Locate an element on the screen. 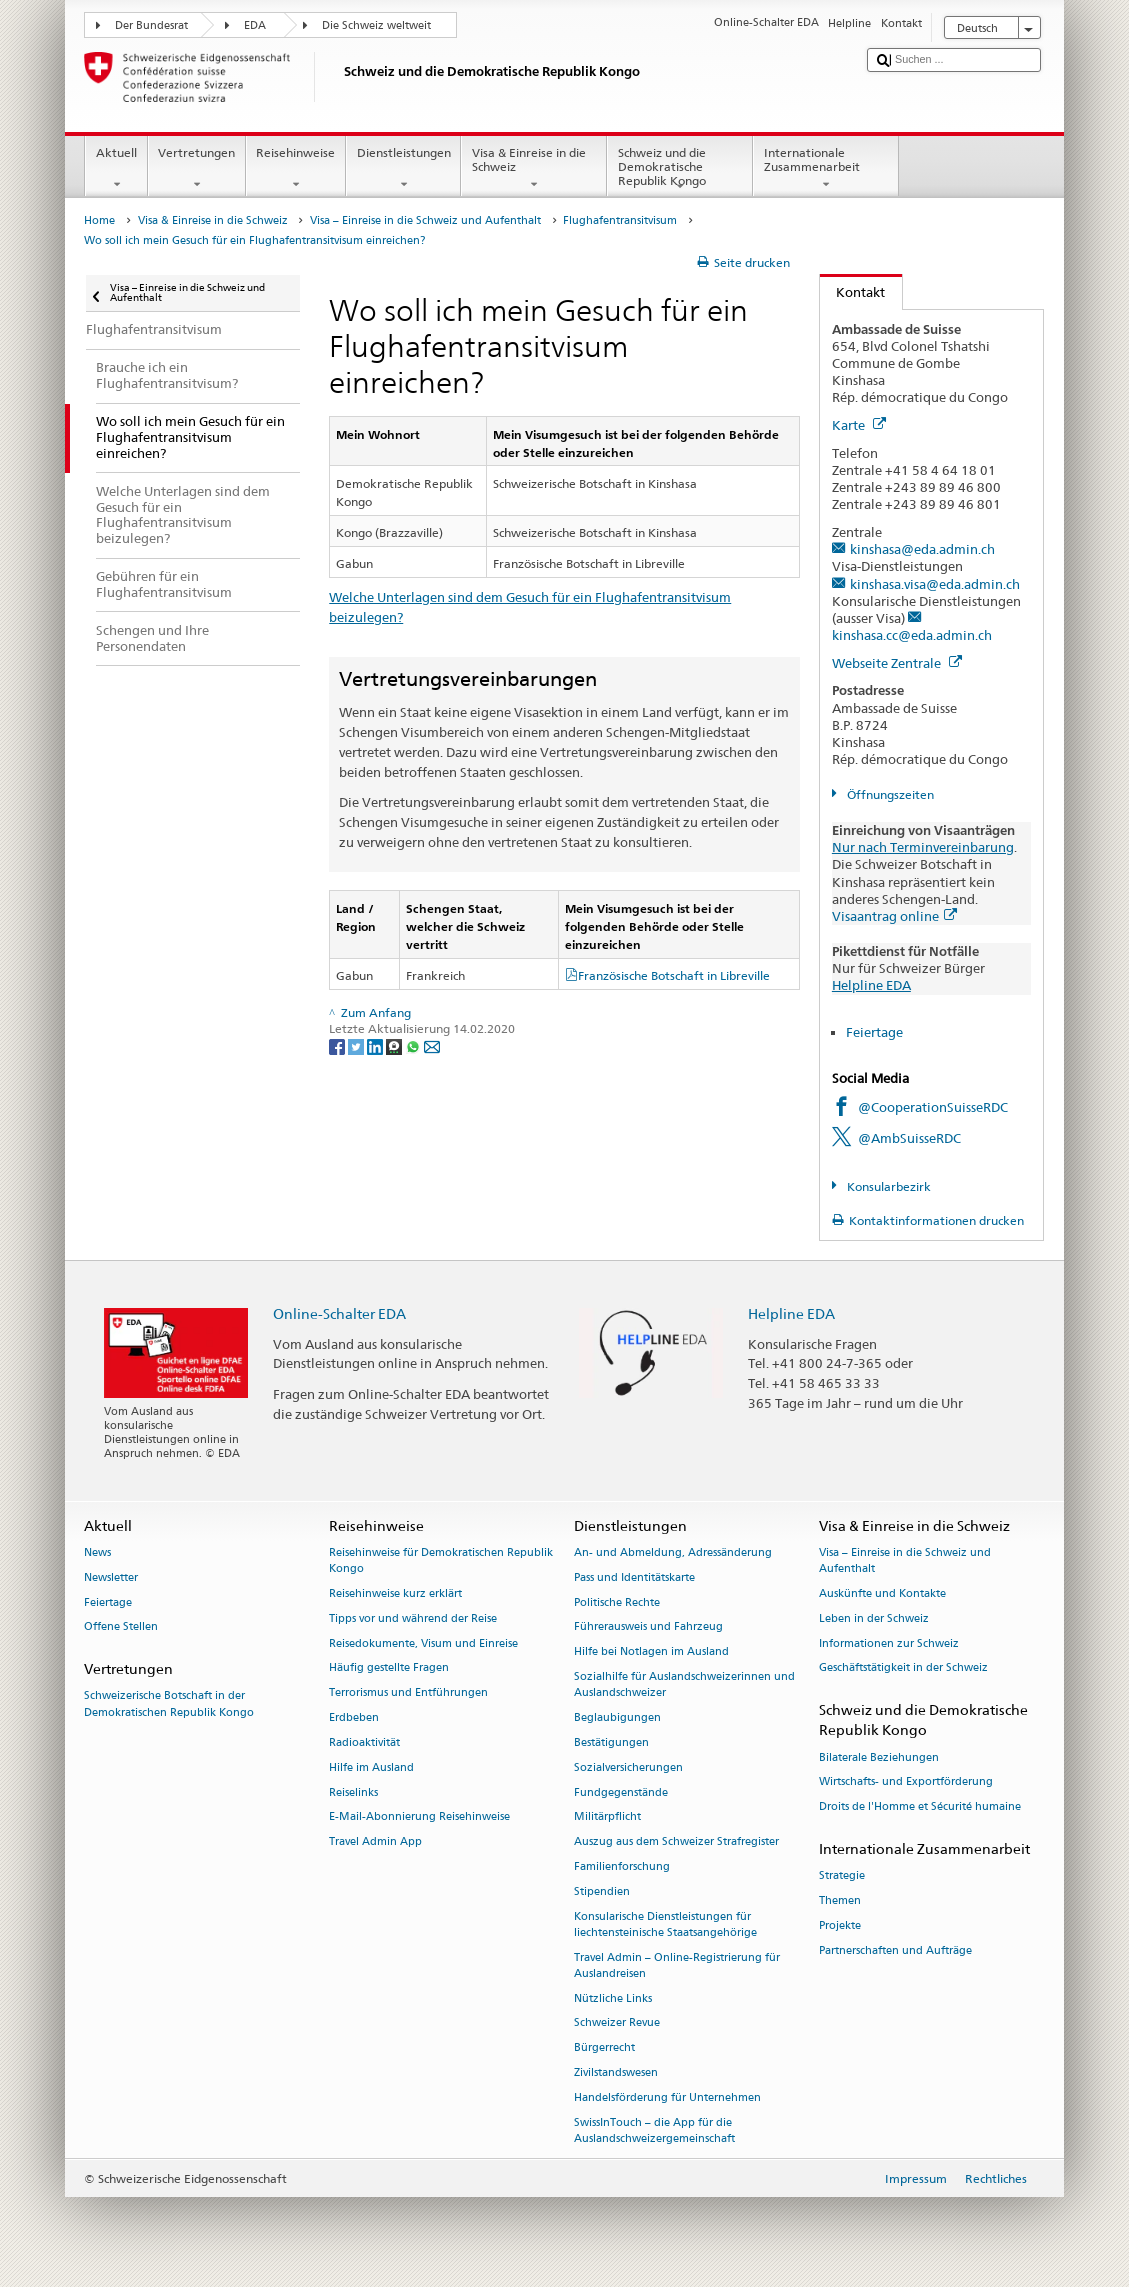 The width and height of the screenshot is (1129, 2287). Stipendien is located at coordinates (602, 1891).